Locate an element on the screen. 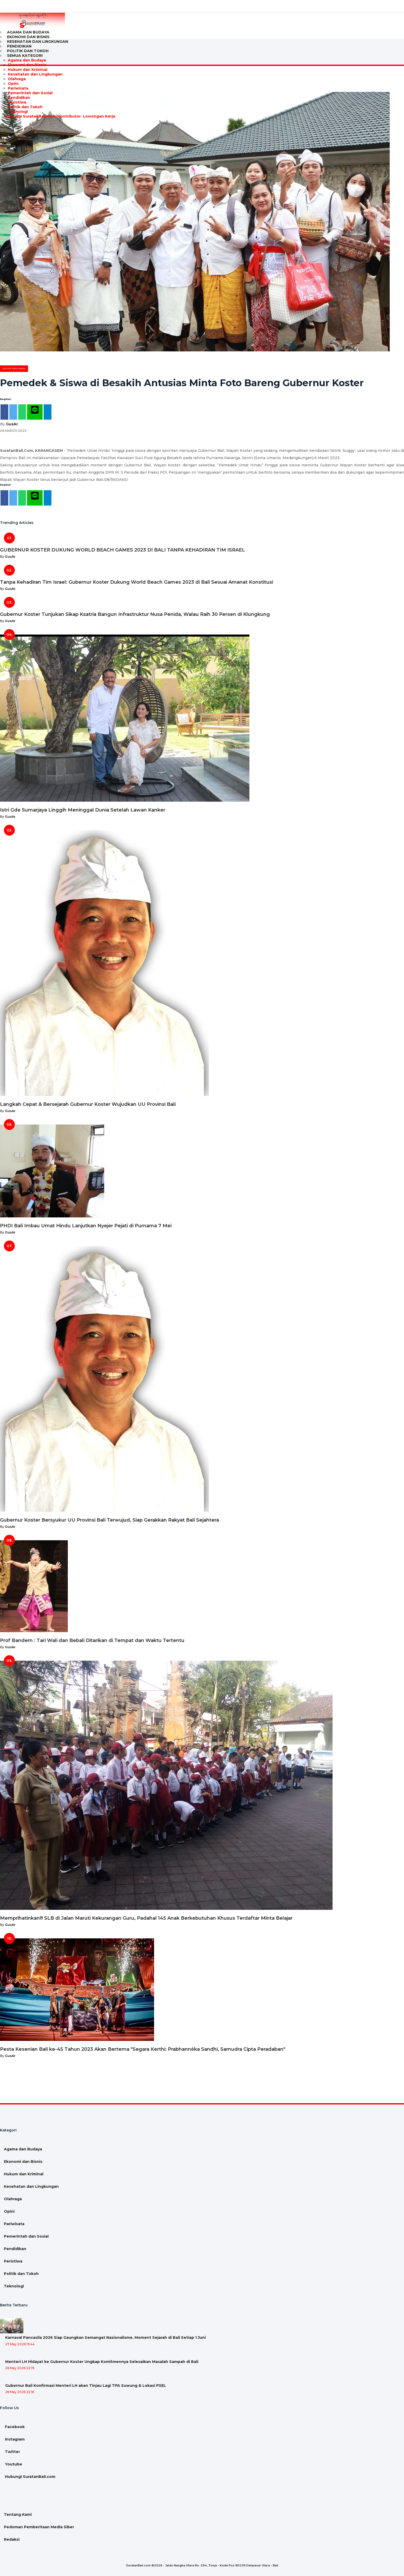 The image size is (404, 2576). Hukum dan Kriminal is located at coordinates (27, 69).